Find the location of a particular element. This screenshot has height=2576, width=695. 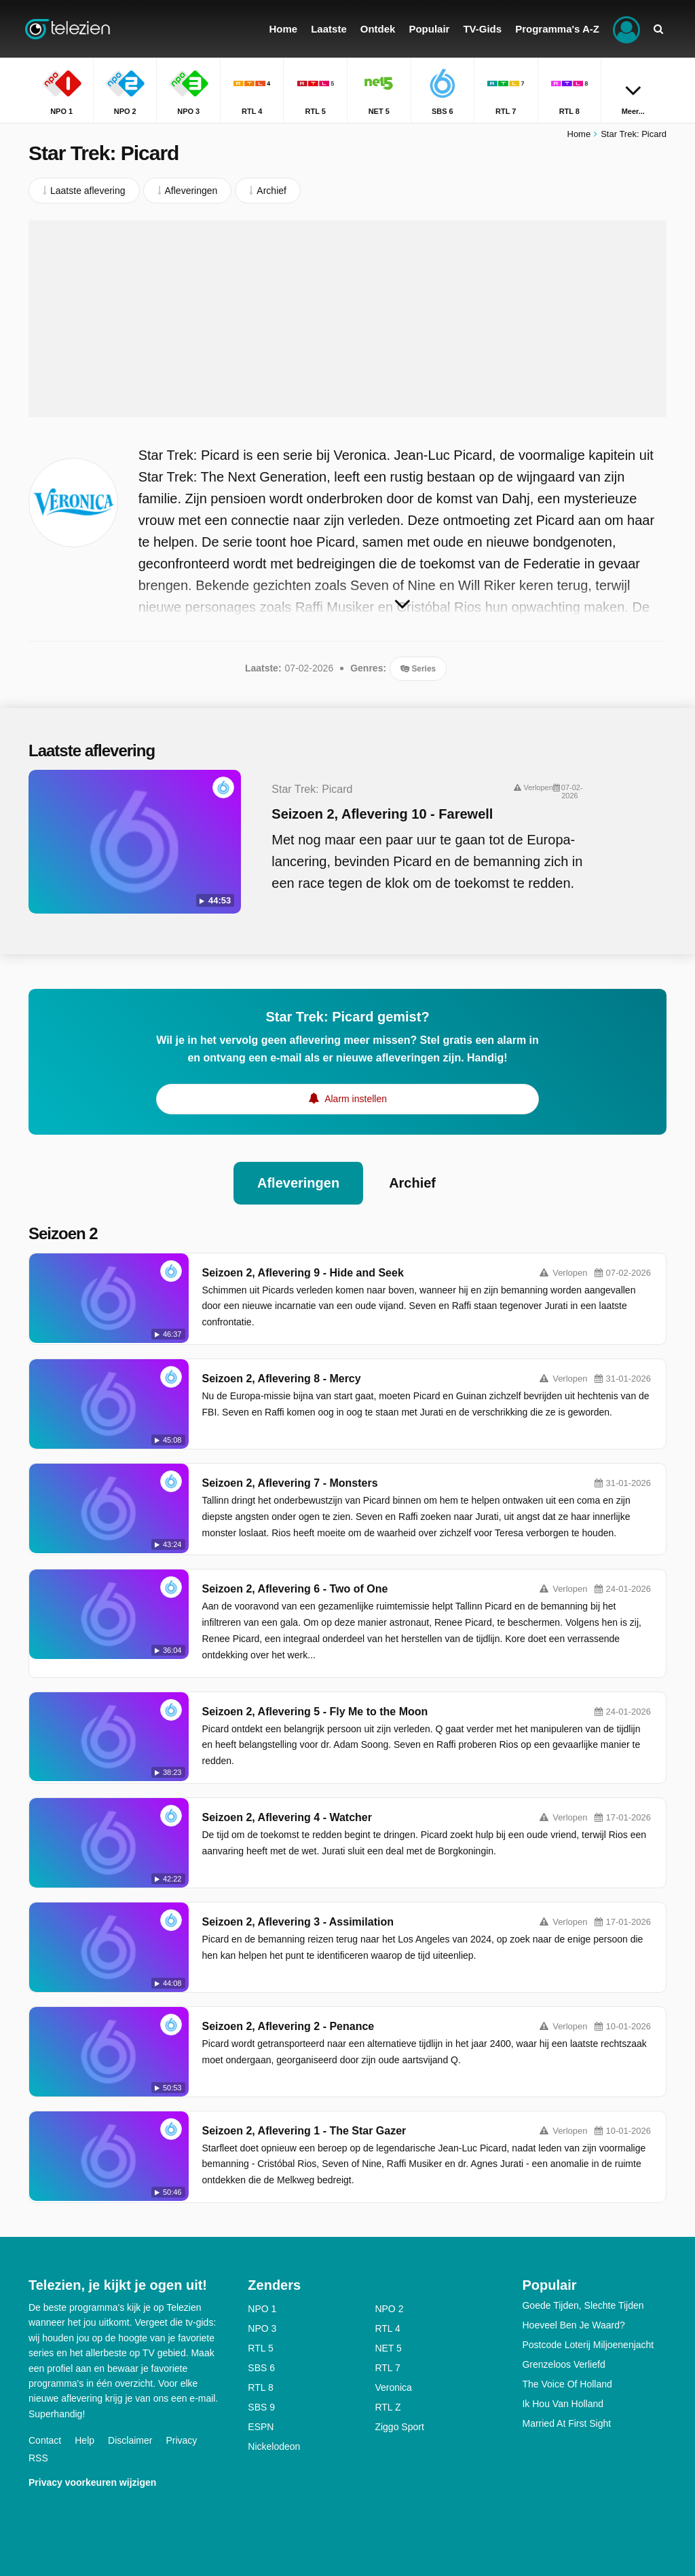

Married At First Sight is located at coordinates (566, 2423).